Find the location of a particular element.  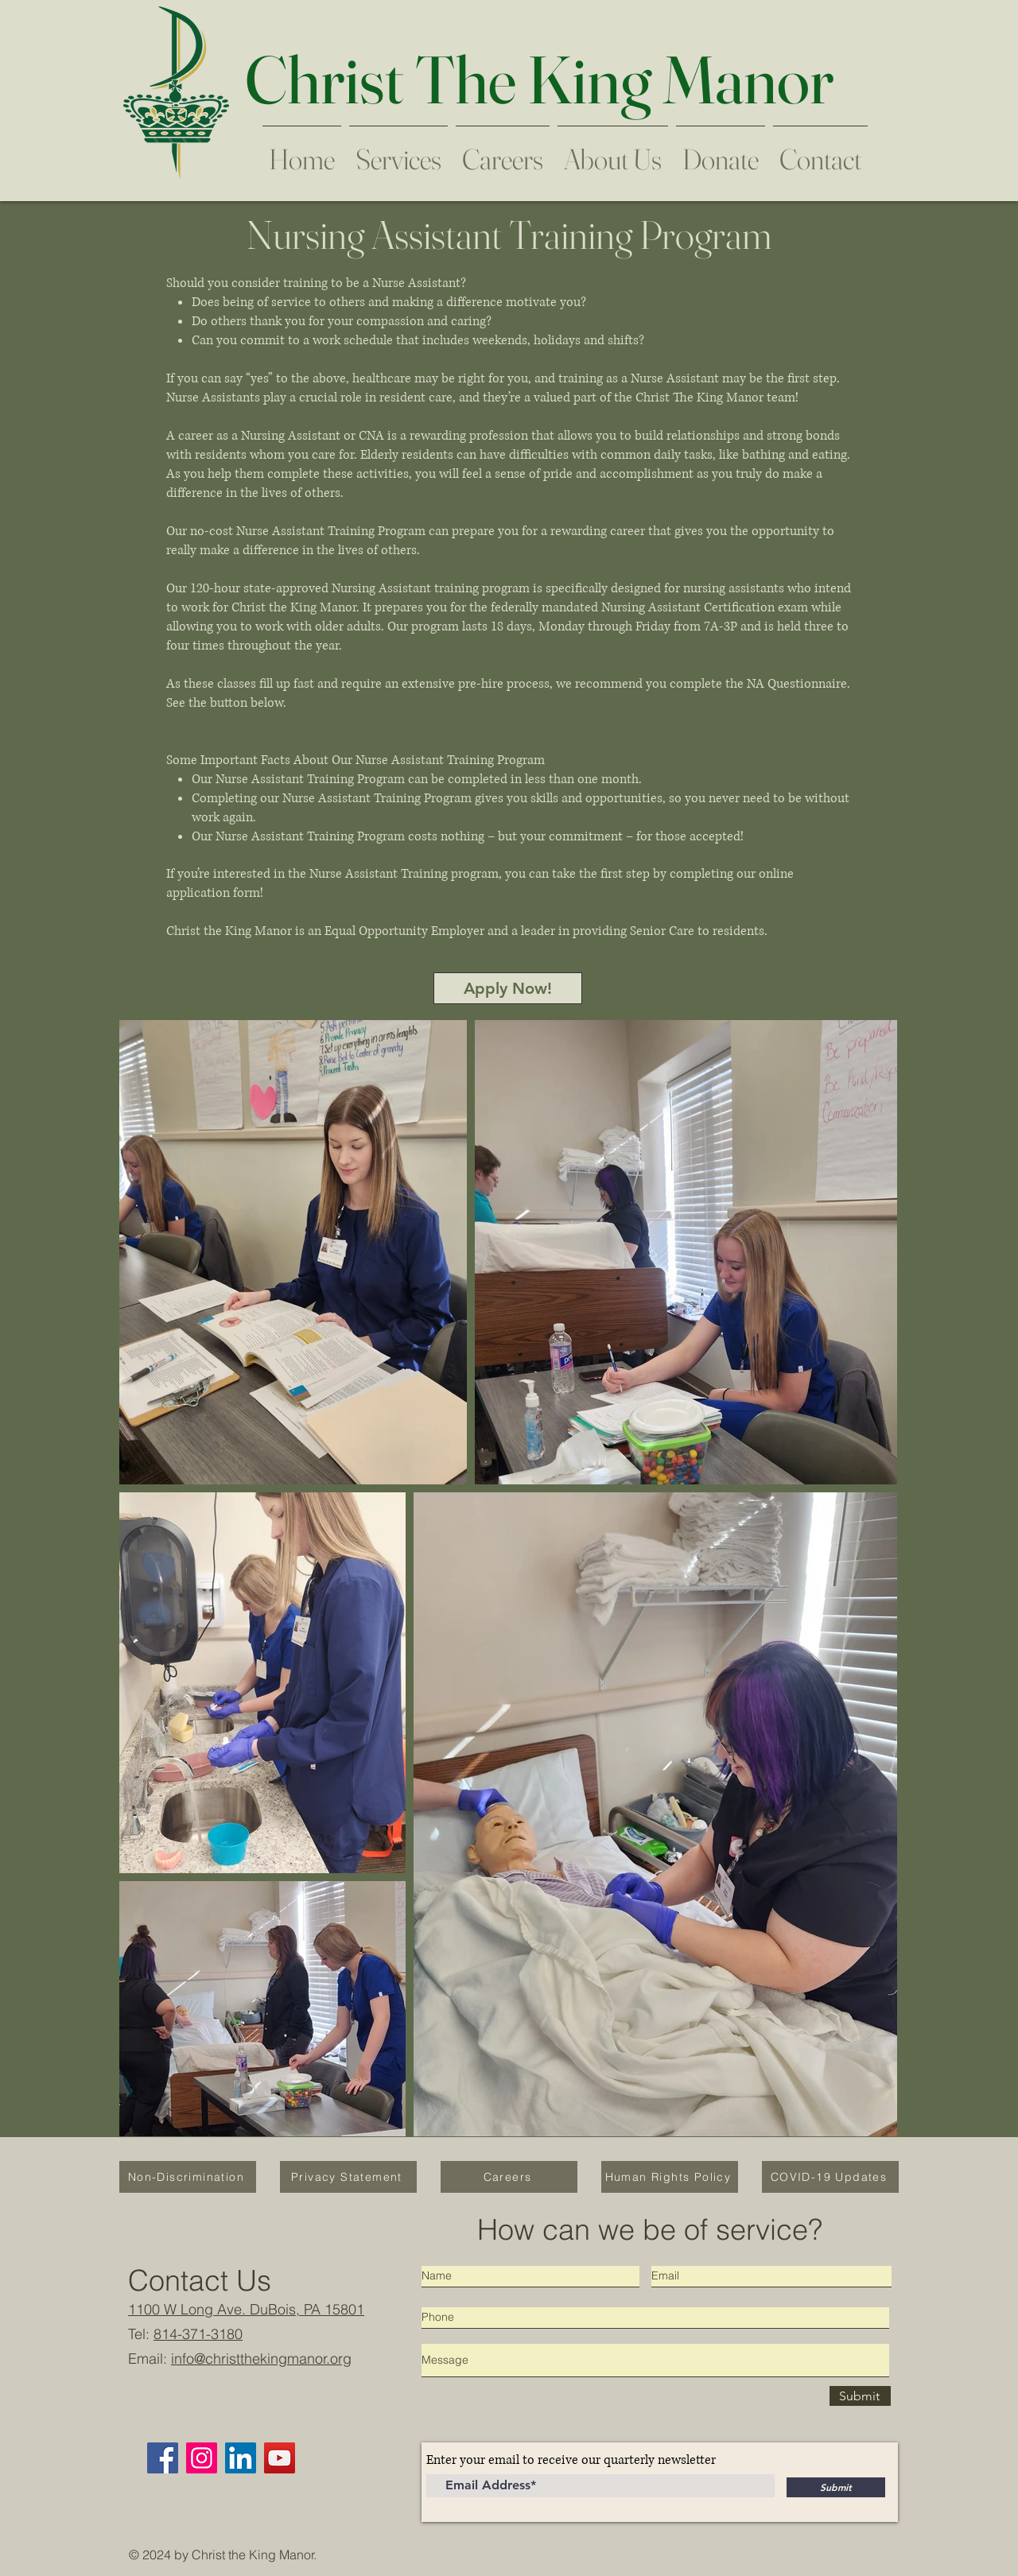

[COVID-19 Updates] is located at coordinates (830, 2177).